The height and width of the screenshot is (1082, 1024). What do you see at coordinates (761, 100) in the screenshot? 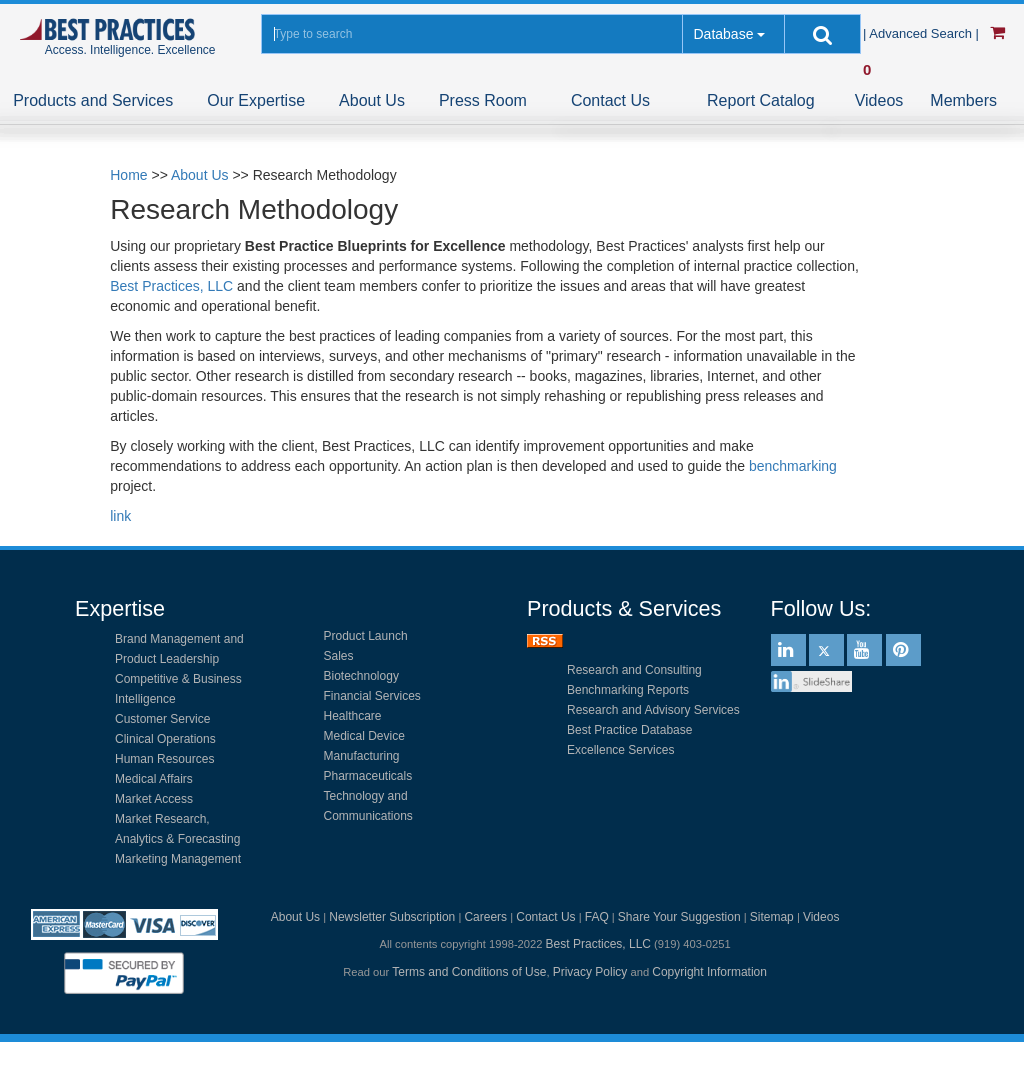
I see `Report Catalog` at bounding box center [761, 100].